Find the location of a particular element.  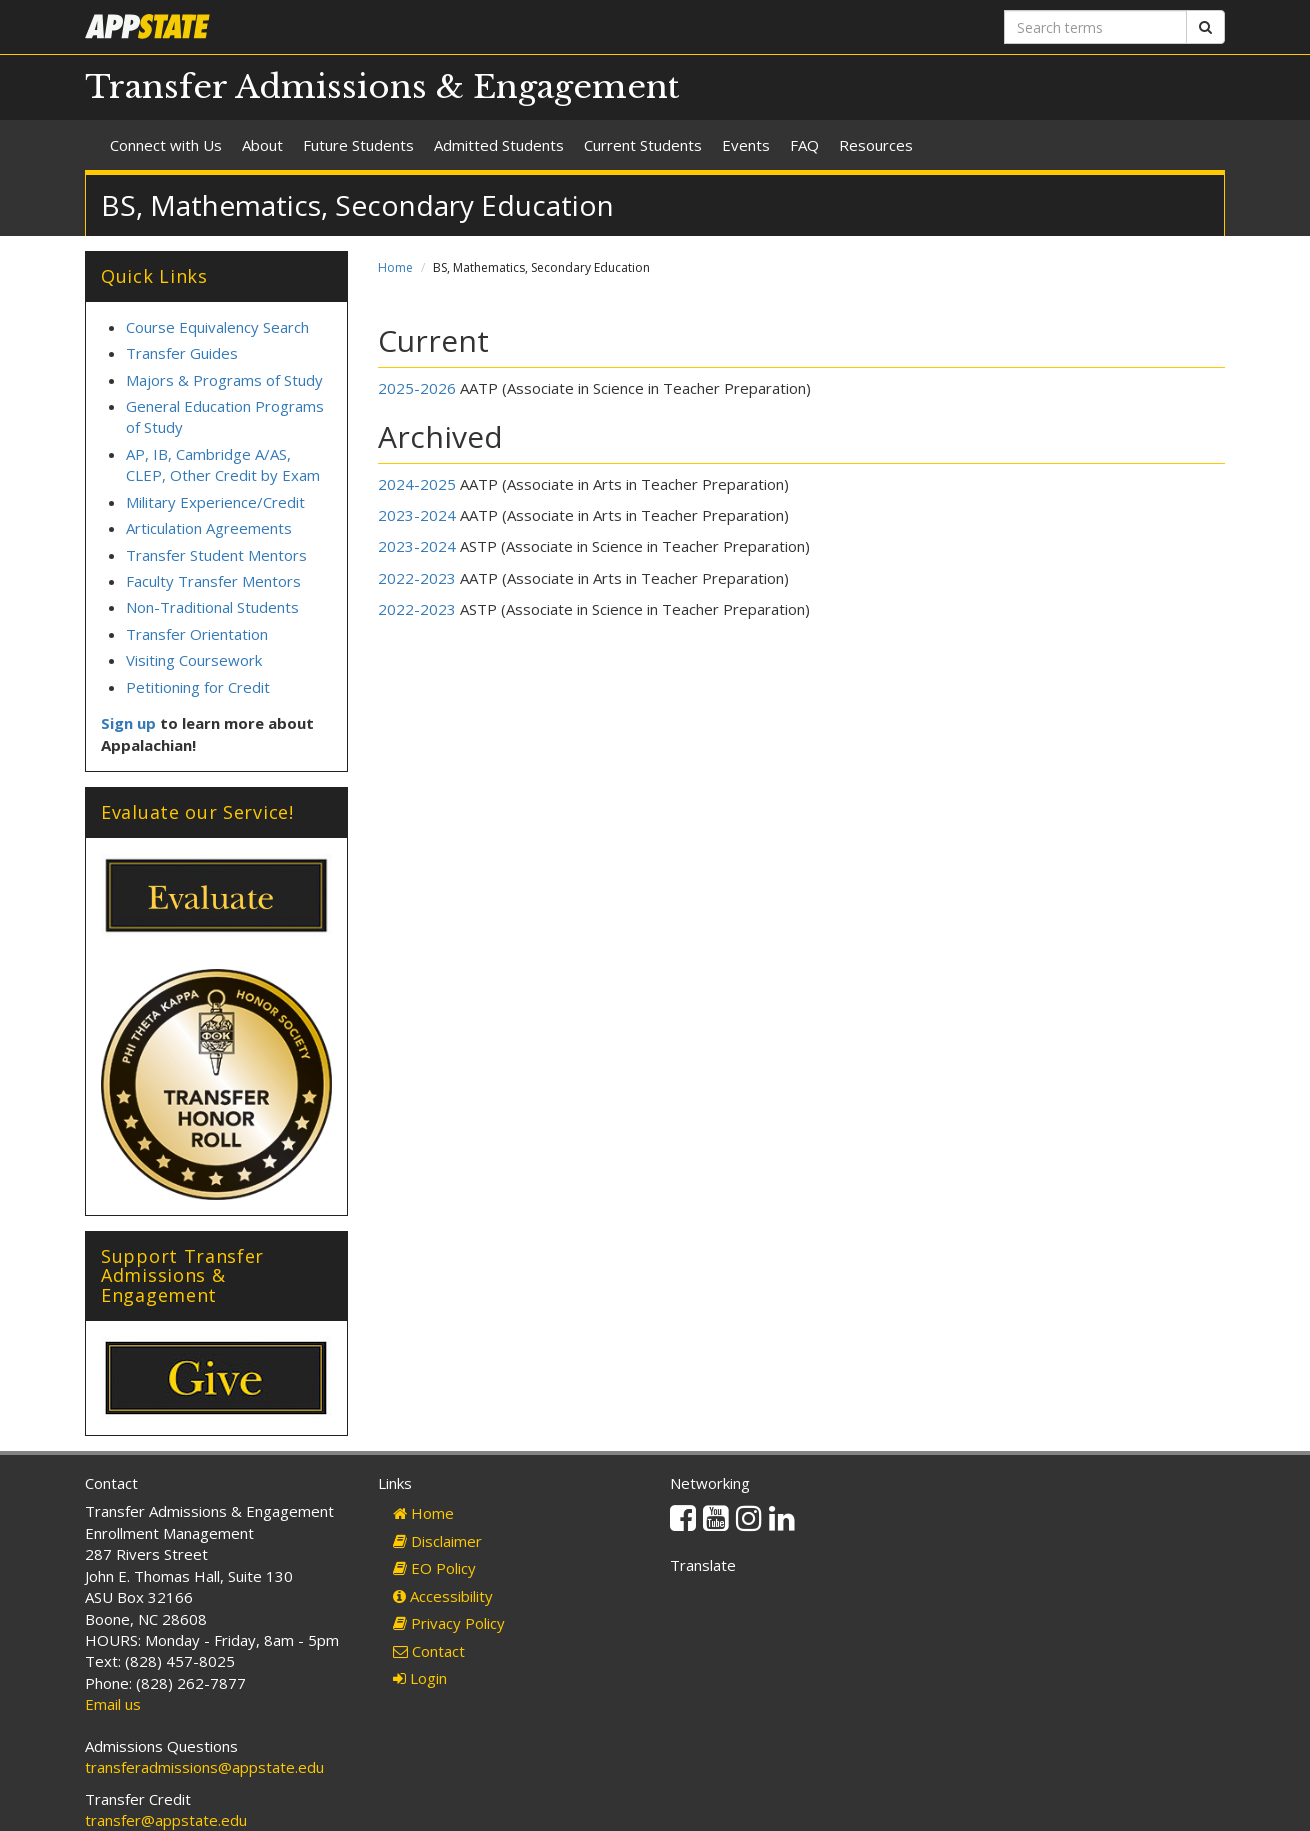

transferadmissions@appstate.edu is located at coordinates (204, 1767).